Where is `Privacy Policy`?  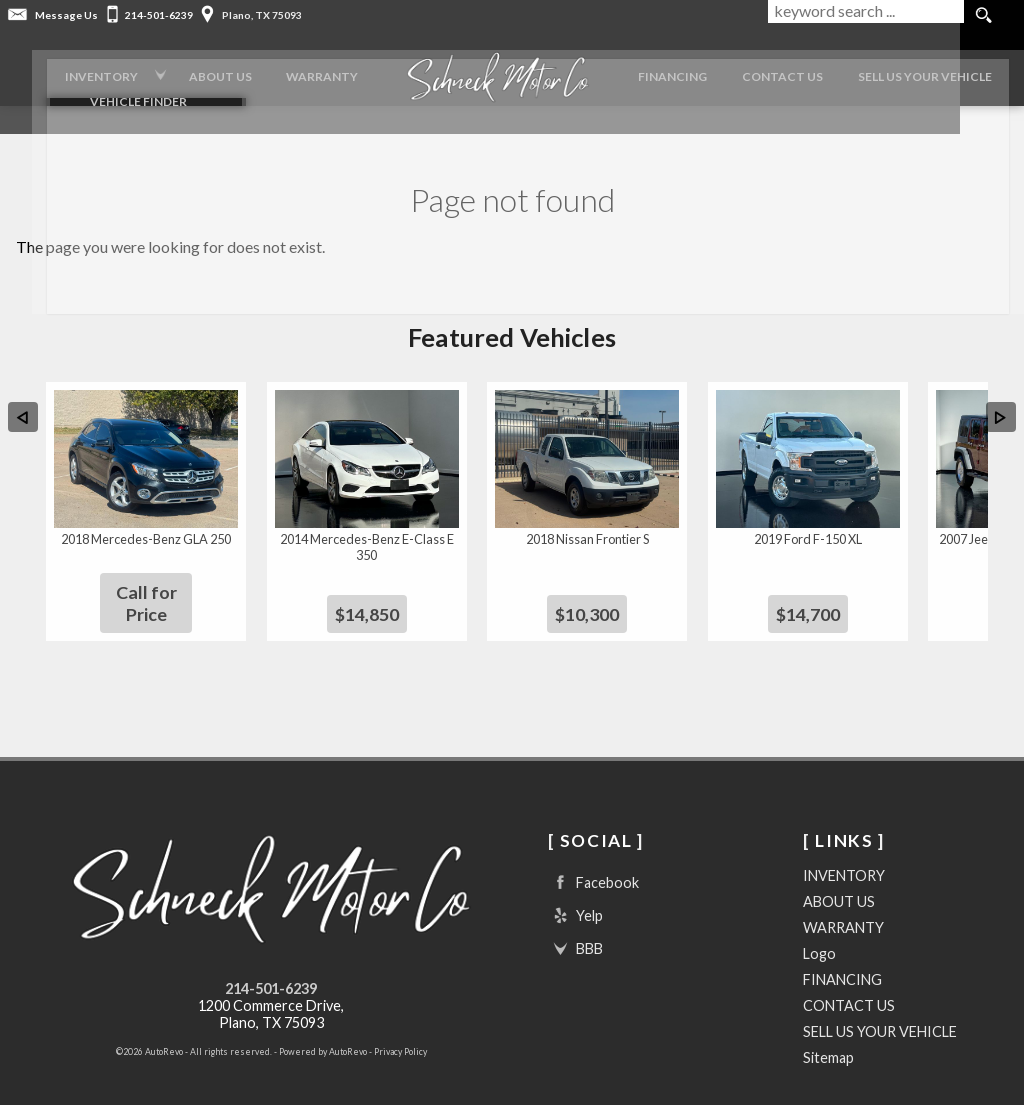
Privacy Policy is located at coordinates (400, 1021).